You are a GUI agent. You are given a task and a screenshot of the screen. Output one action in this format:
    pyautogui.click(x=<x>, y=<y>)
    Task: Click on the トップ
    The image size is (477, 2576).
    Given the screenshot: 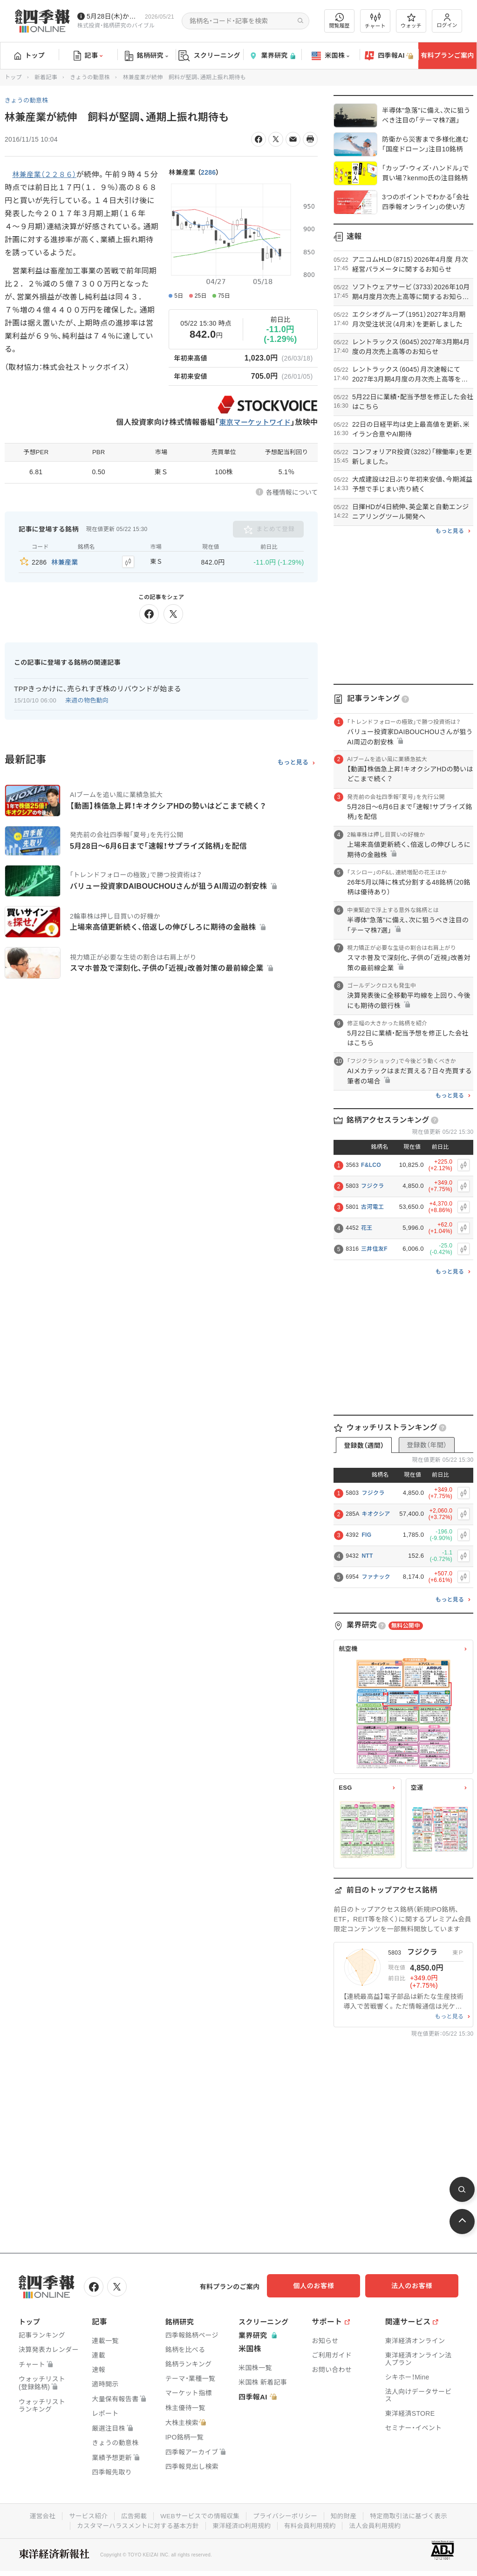 What is the action you would take?
    pyautogui.click(x=29, y=55)
    